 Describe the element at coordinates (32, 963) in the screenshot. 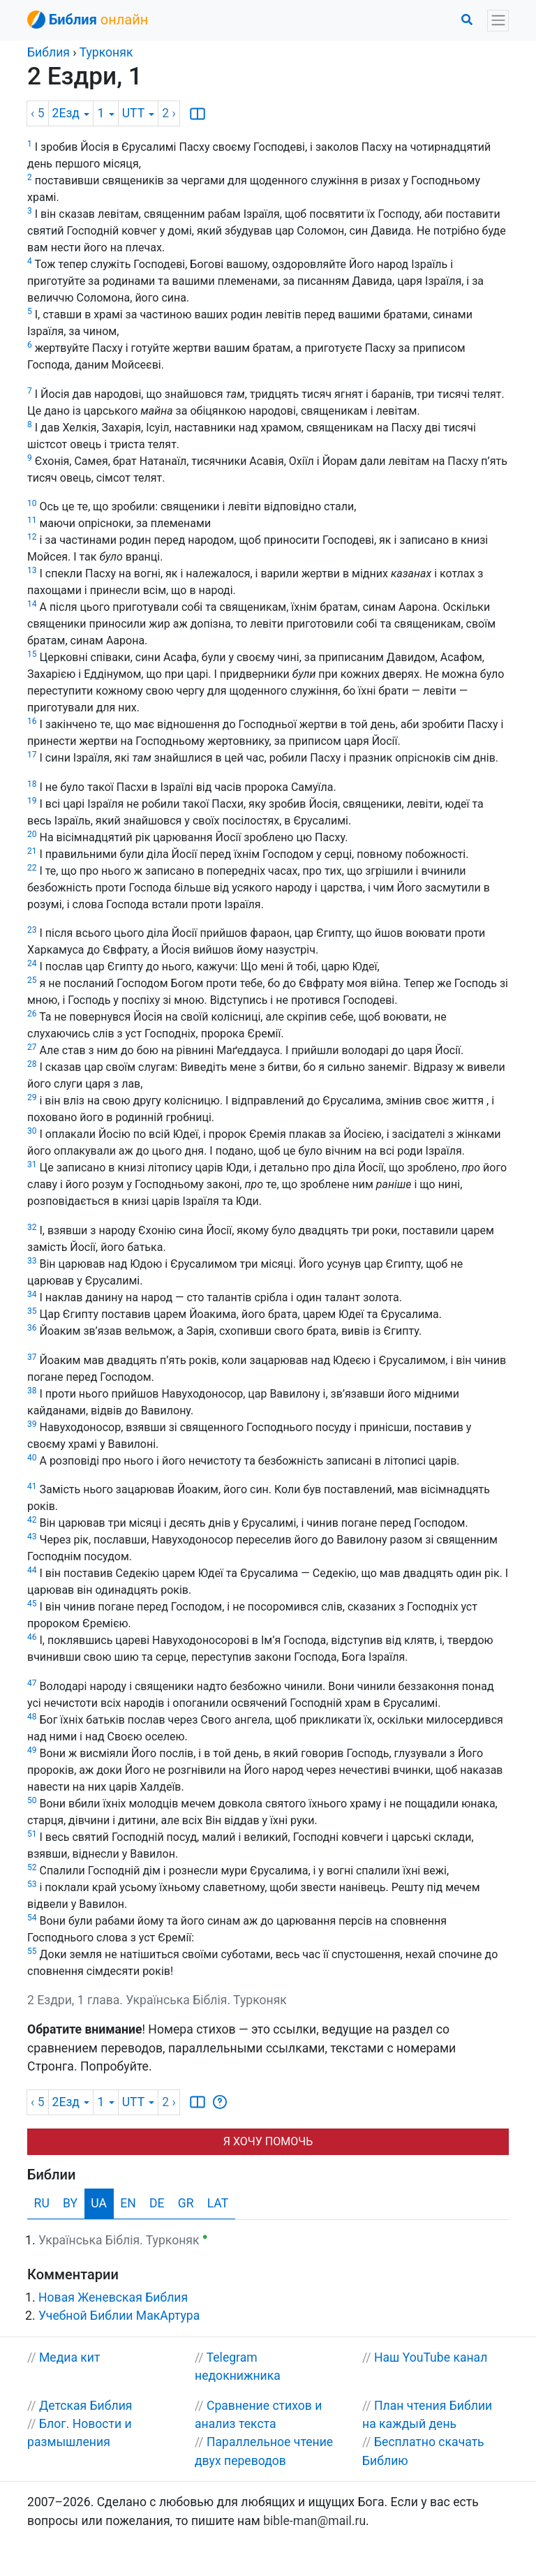

I see `24` at that location.